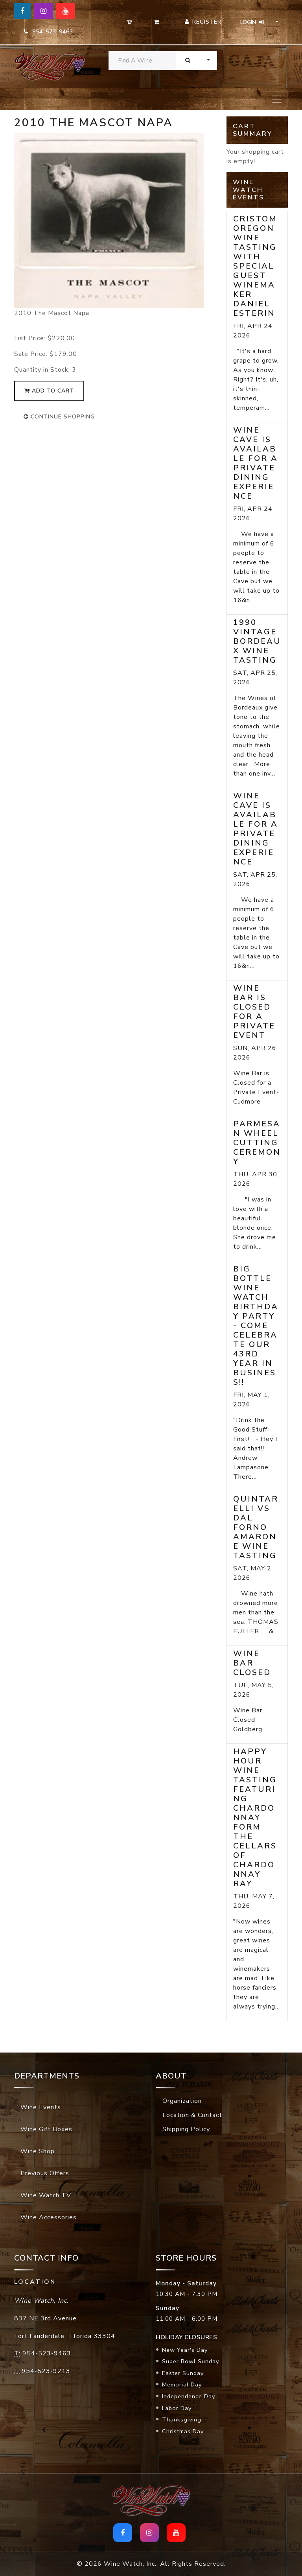 The image size is (302, 2576). I want to click on [Toggle navigation], so click(277, 99).